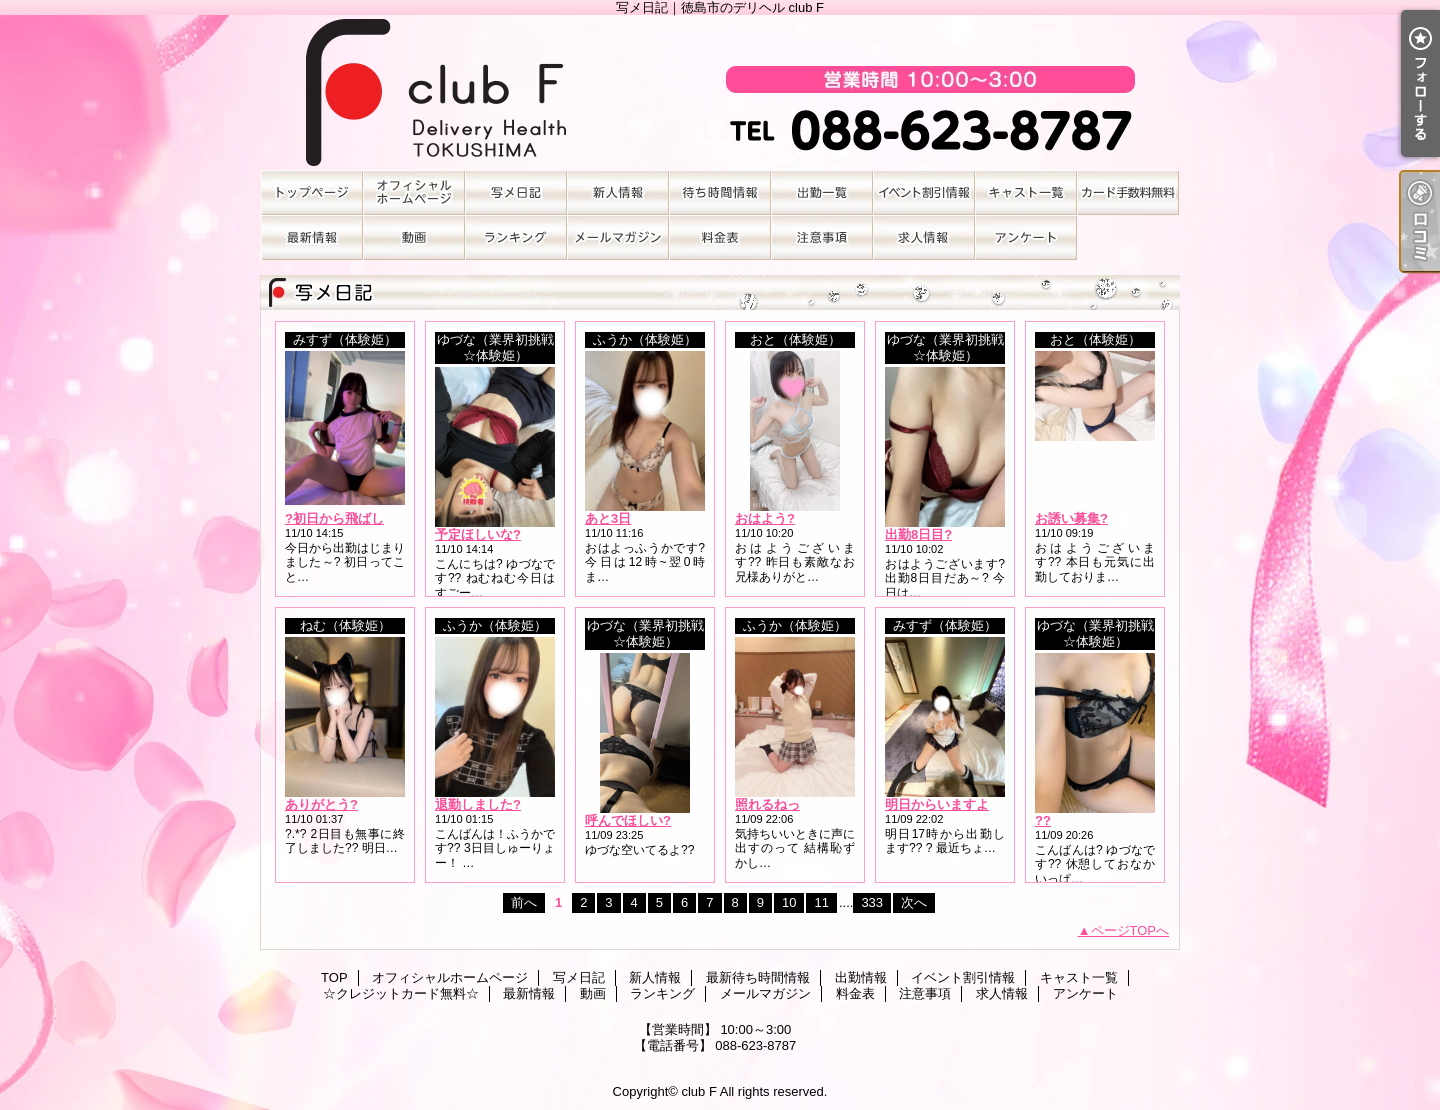  What do you see at coordinates (918, 534) in the screenshot?
I see `出勤8日目?` at bounding box center [918, 534].